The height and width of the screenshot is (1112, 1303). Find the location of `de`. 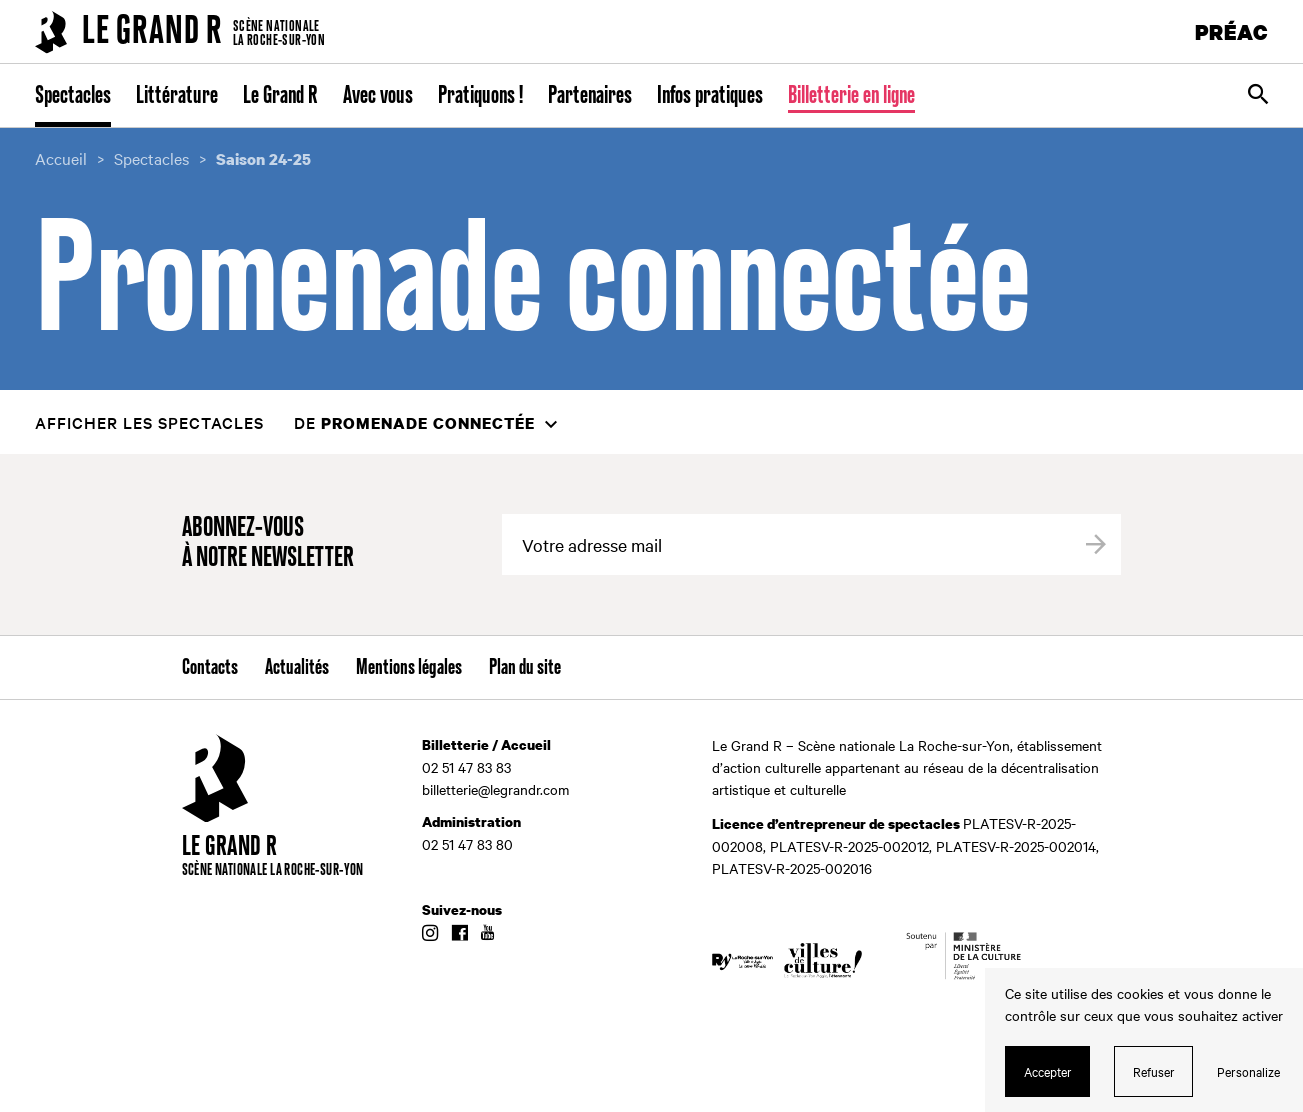

de is located at coordinates (414, 422).